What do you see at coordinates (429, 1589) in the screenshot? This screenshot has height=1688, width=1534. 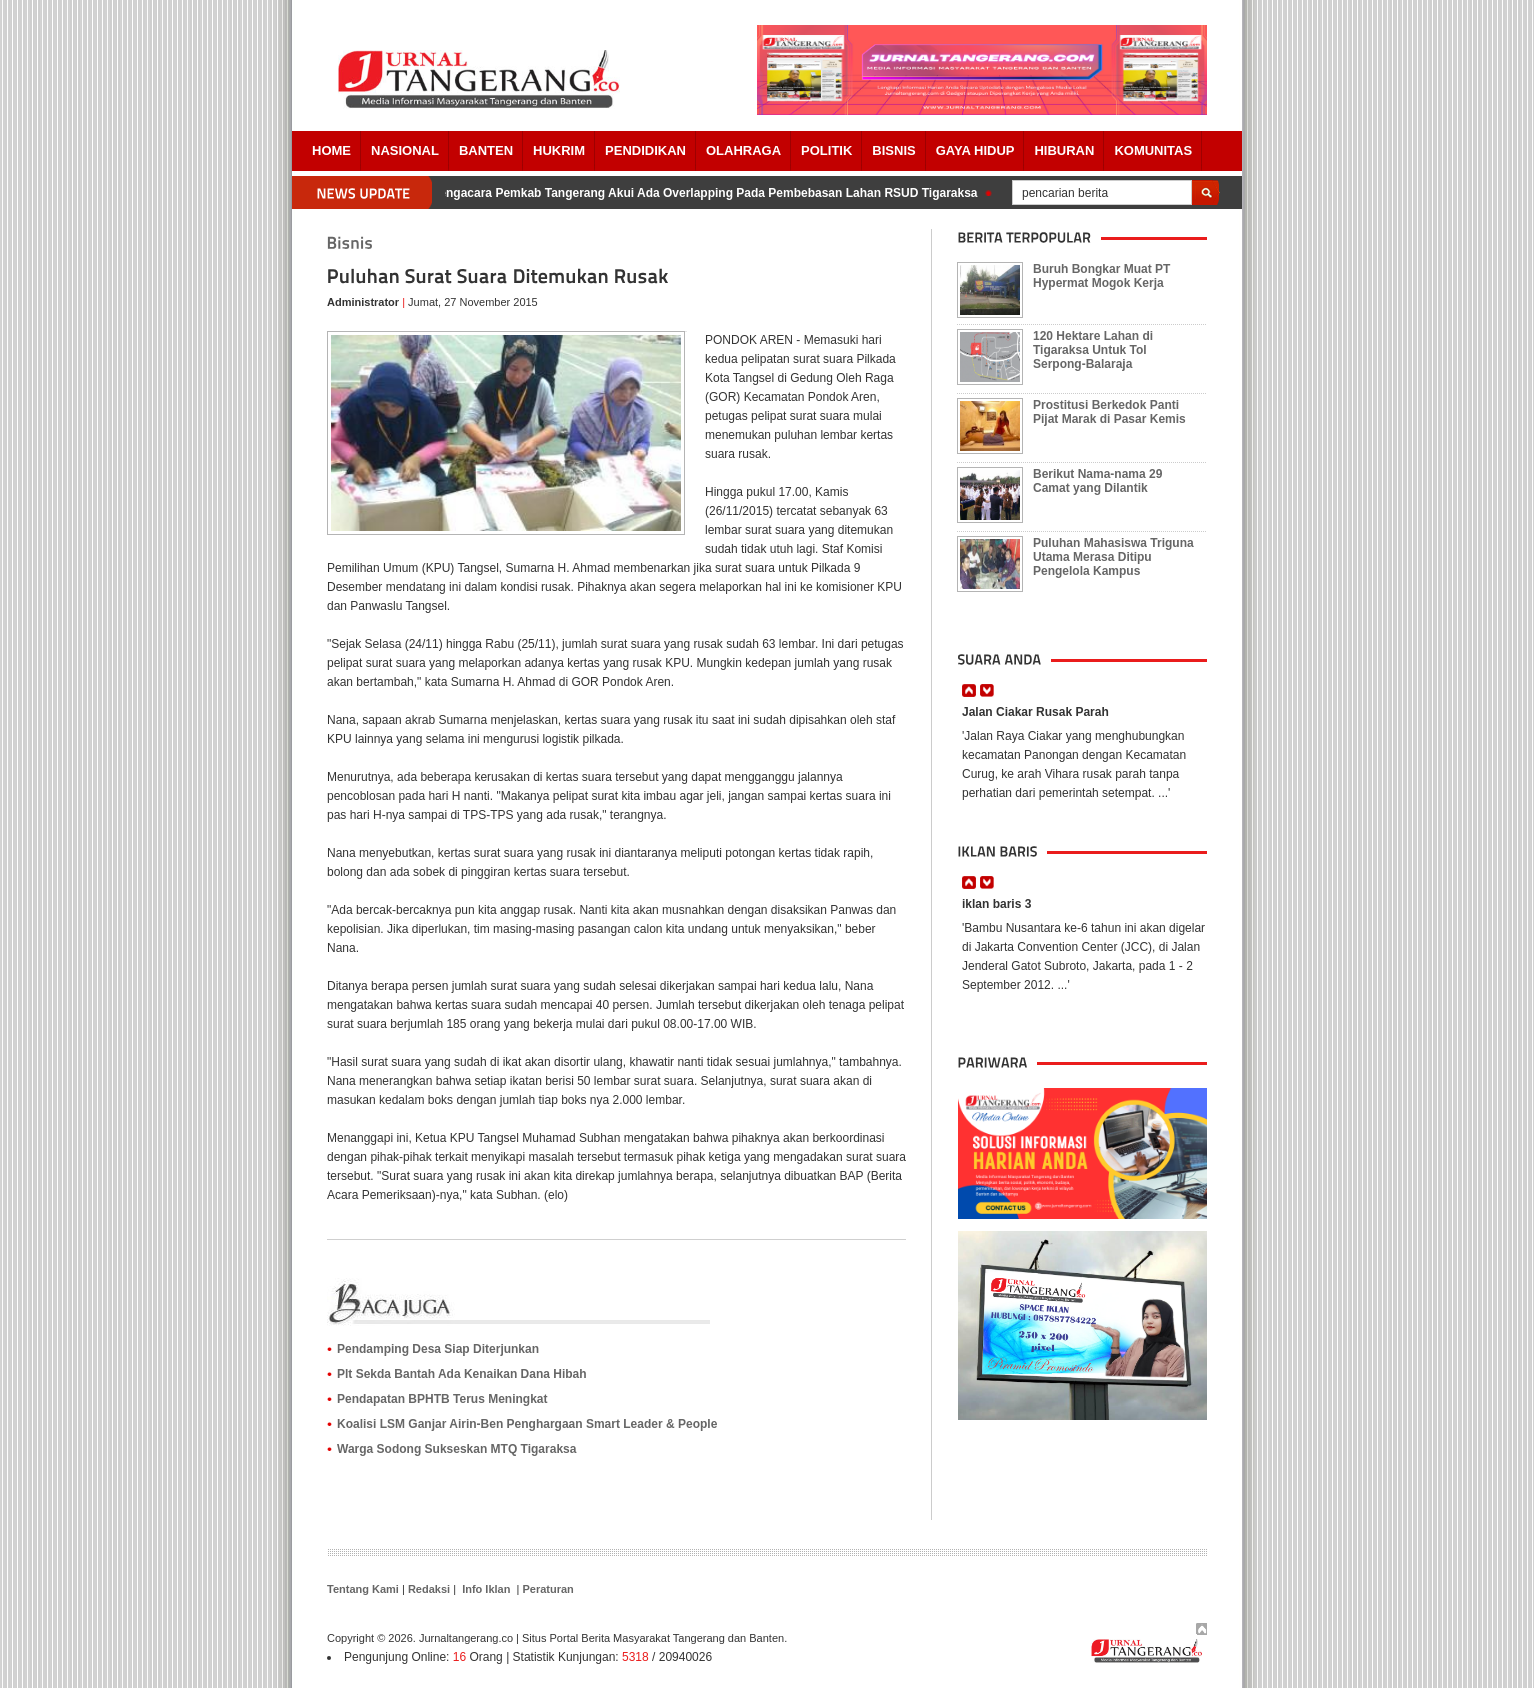 I see `Redaksi` at bounding box center [429, 1589].